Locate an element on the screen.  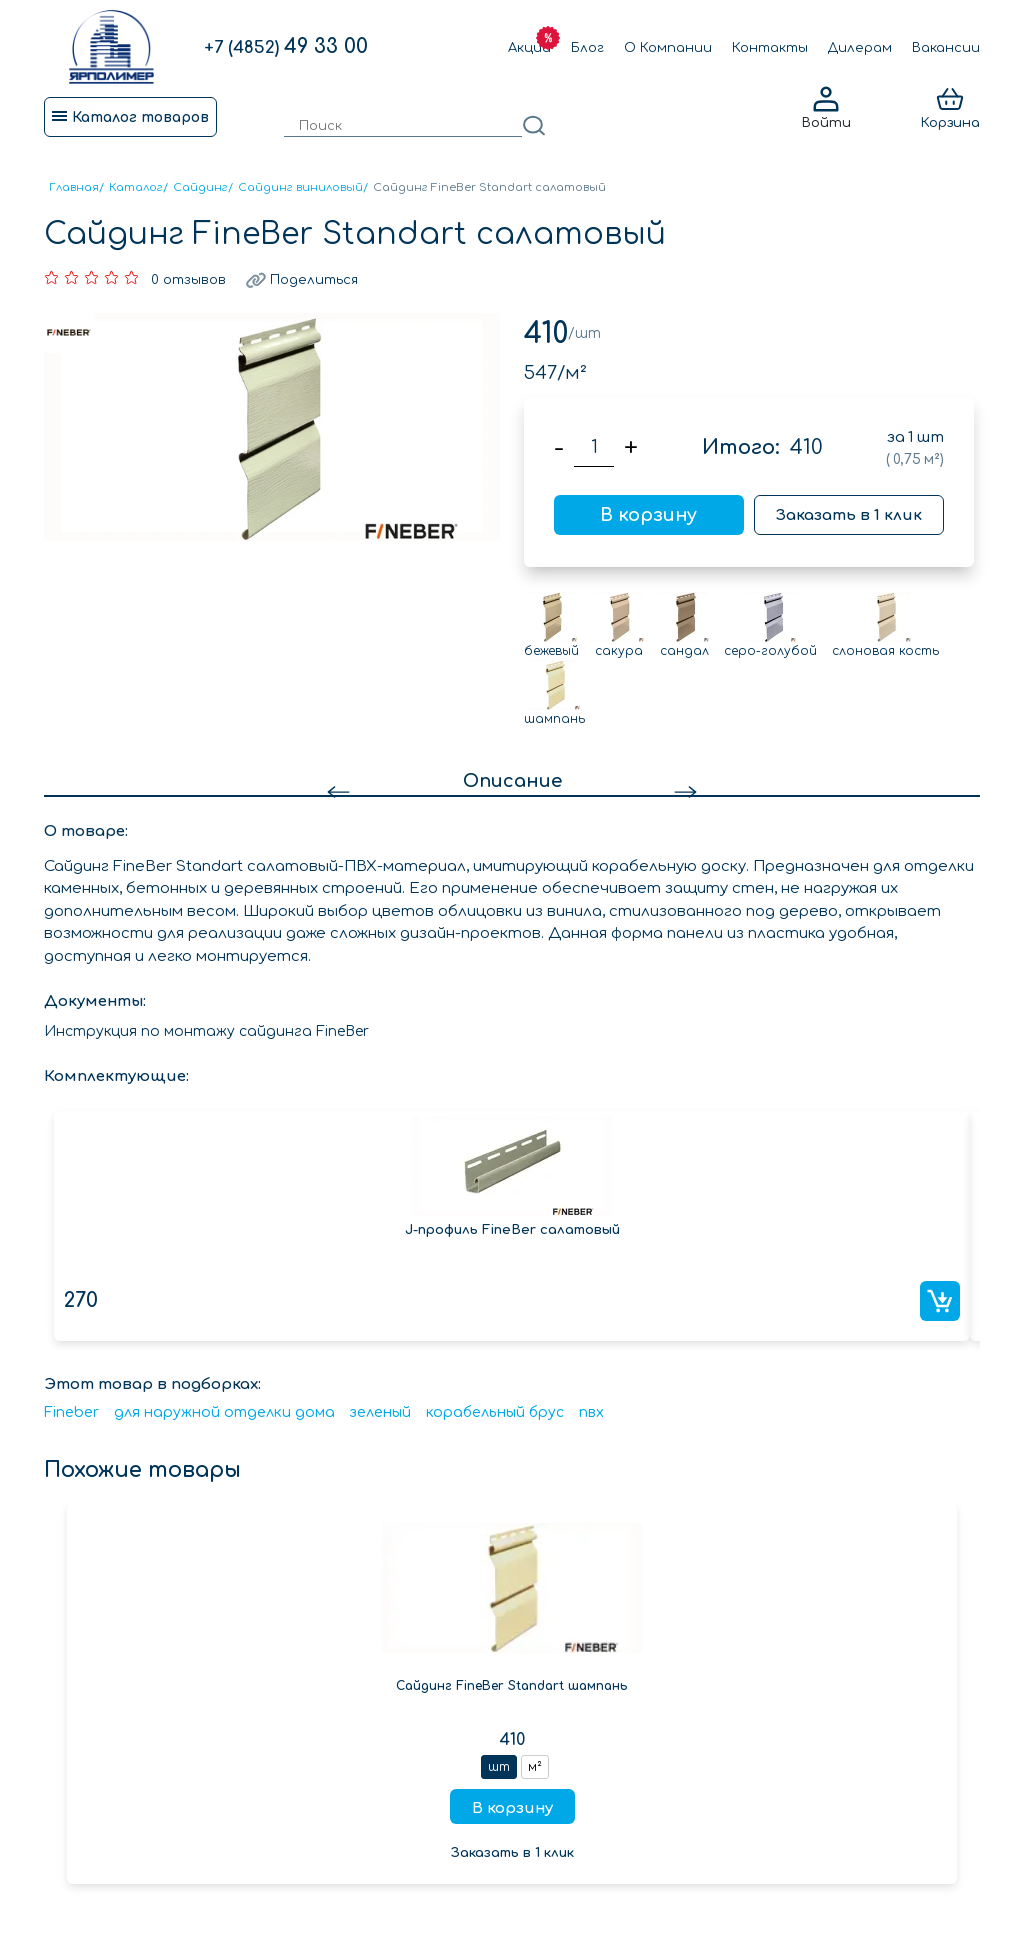
корабельный брус is located at coordinates (495, 1412).